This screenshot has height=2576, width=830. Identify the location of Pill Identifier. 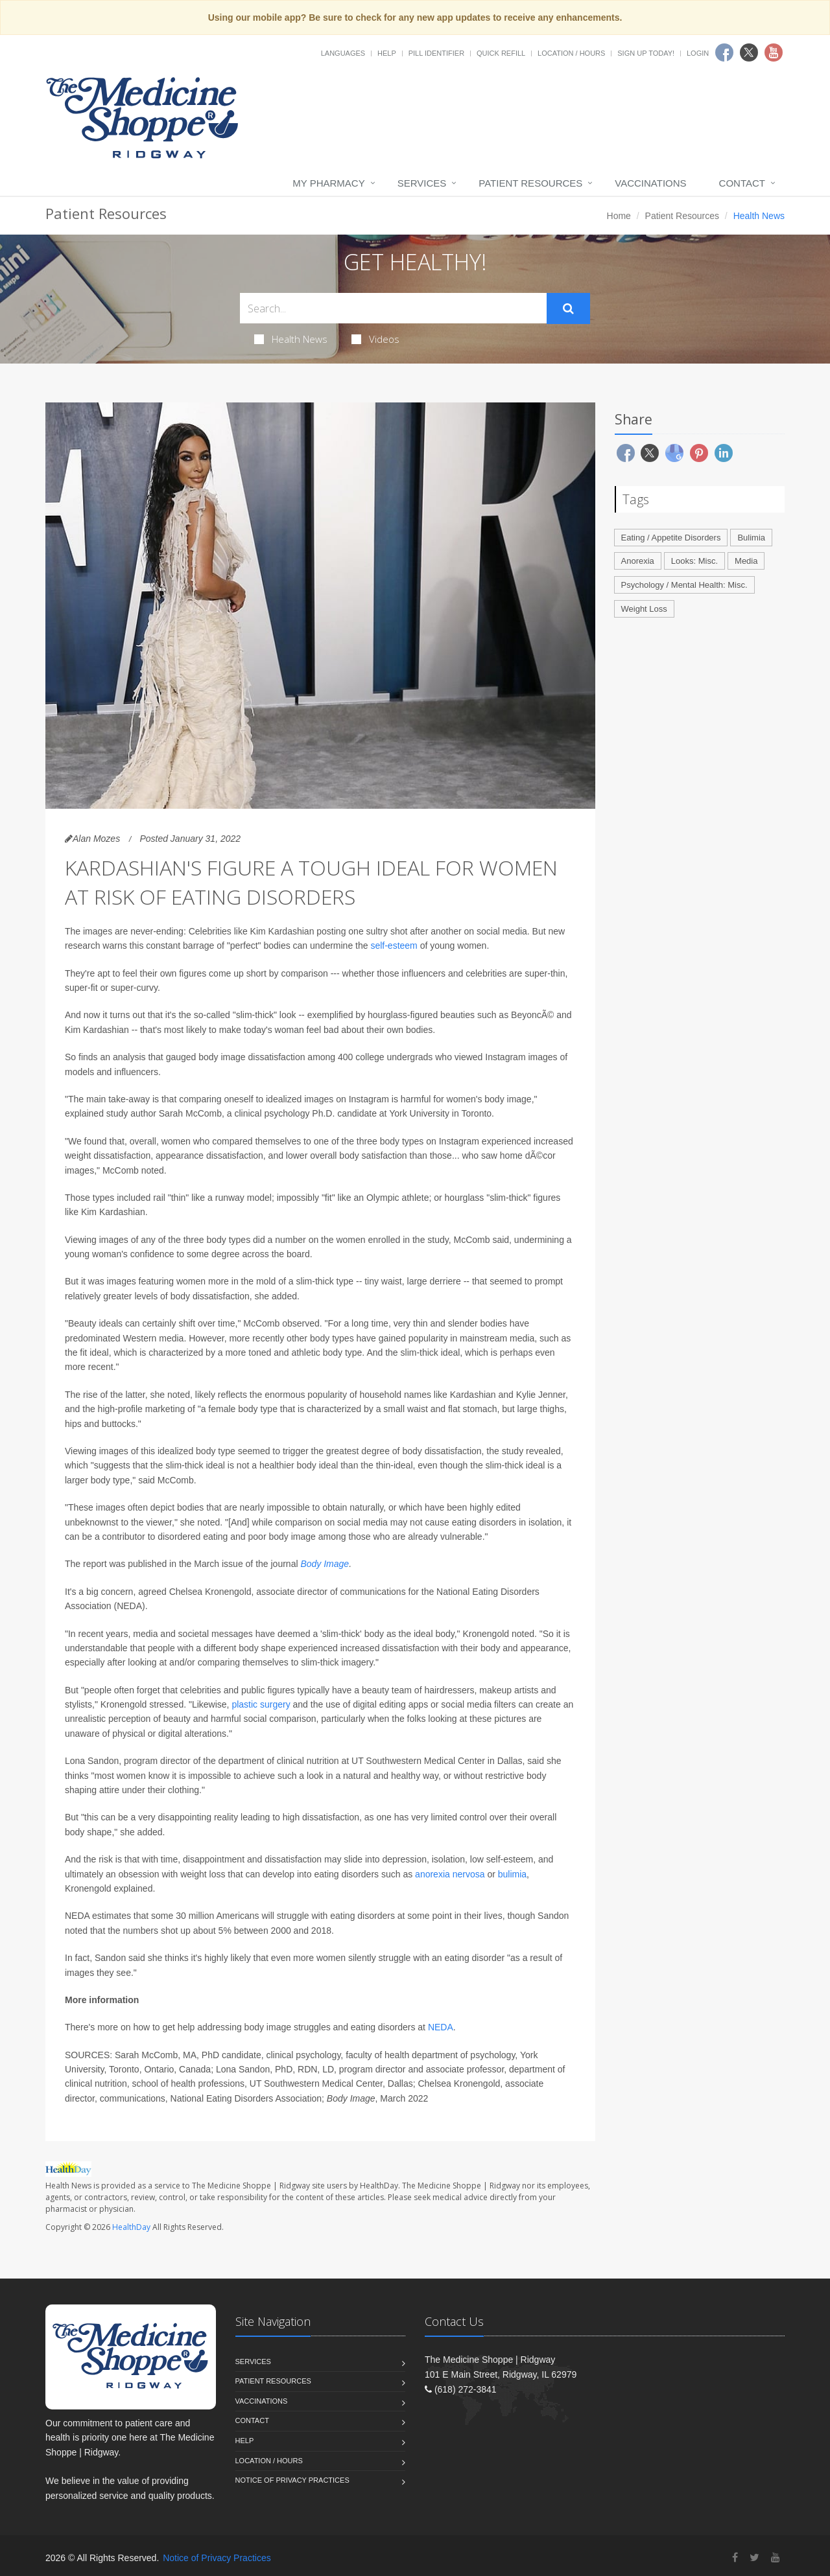
(436, 53).